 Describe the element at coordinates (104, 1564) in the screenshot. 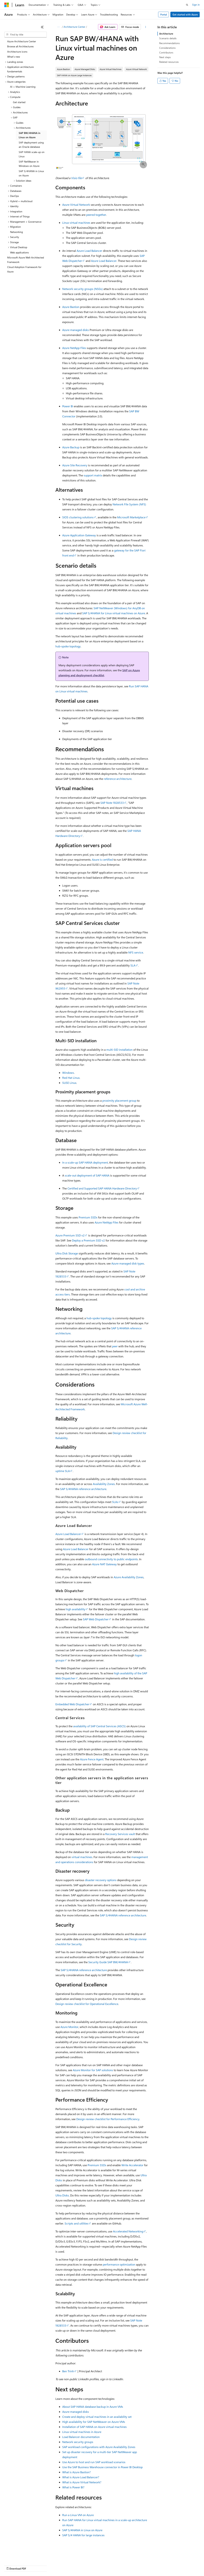

I see `Azure NAT Gateway` at that location.